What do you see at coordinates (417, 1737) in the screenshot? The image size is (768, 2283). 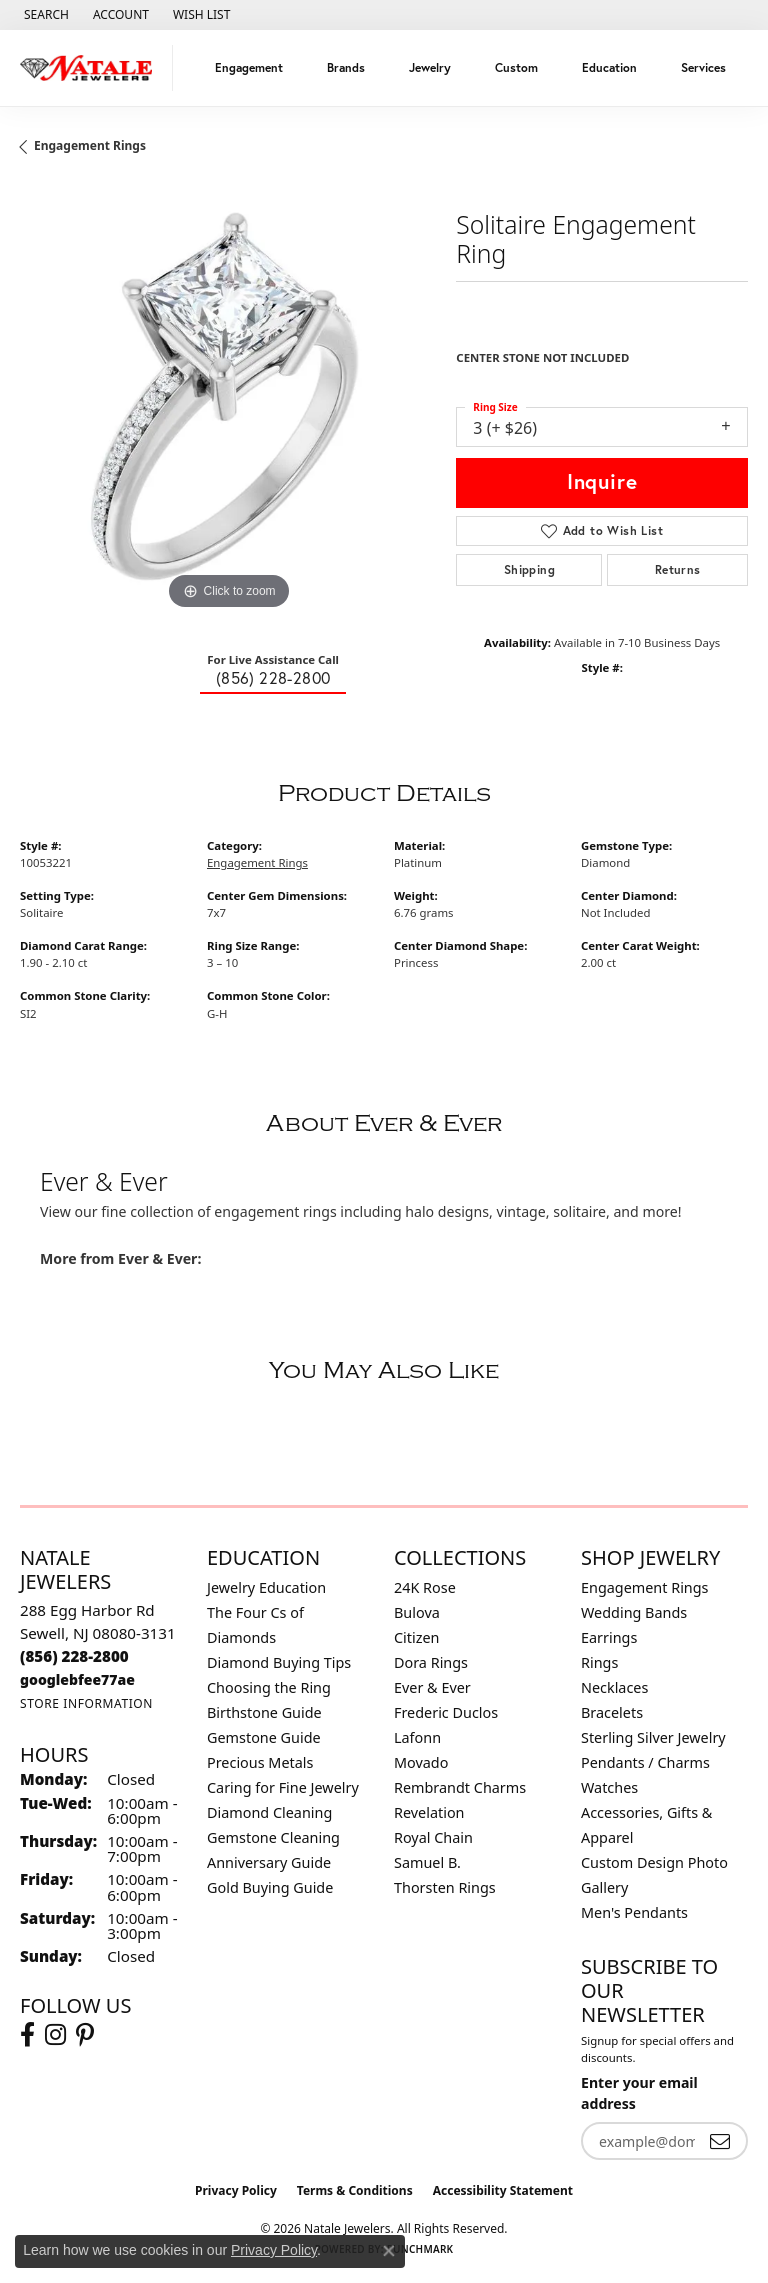 I see `Lafonn [menuitem]` at bounding box center [417, 1737].